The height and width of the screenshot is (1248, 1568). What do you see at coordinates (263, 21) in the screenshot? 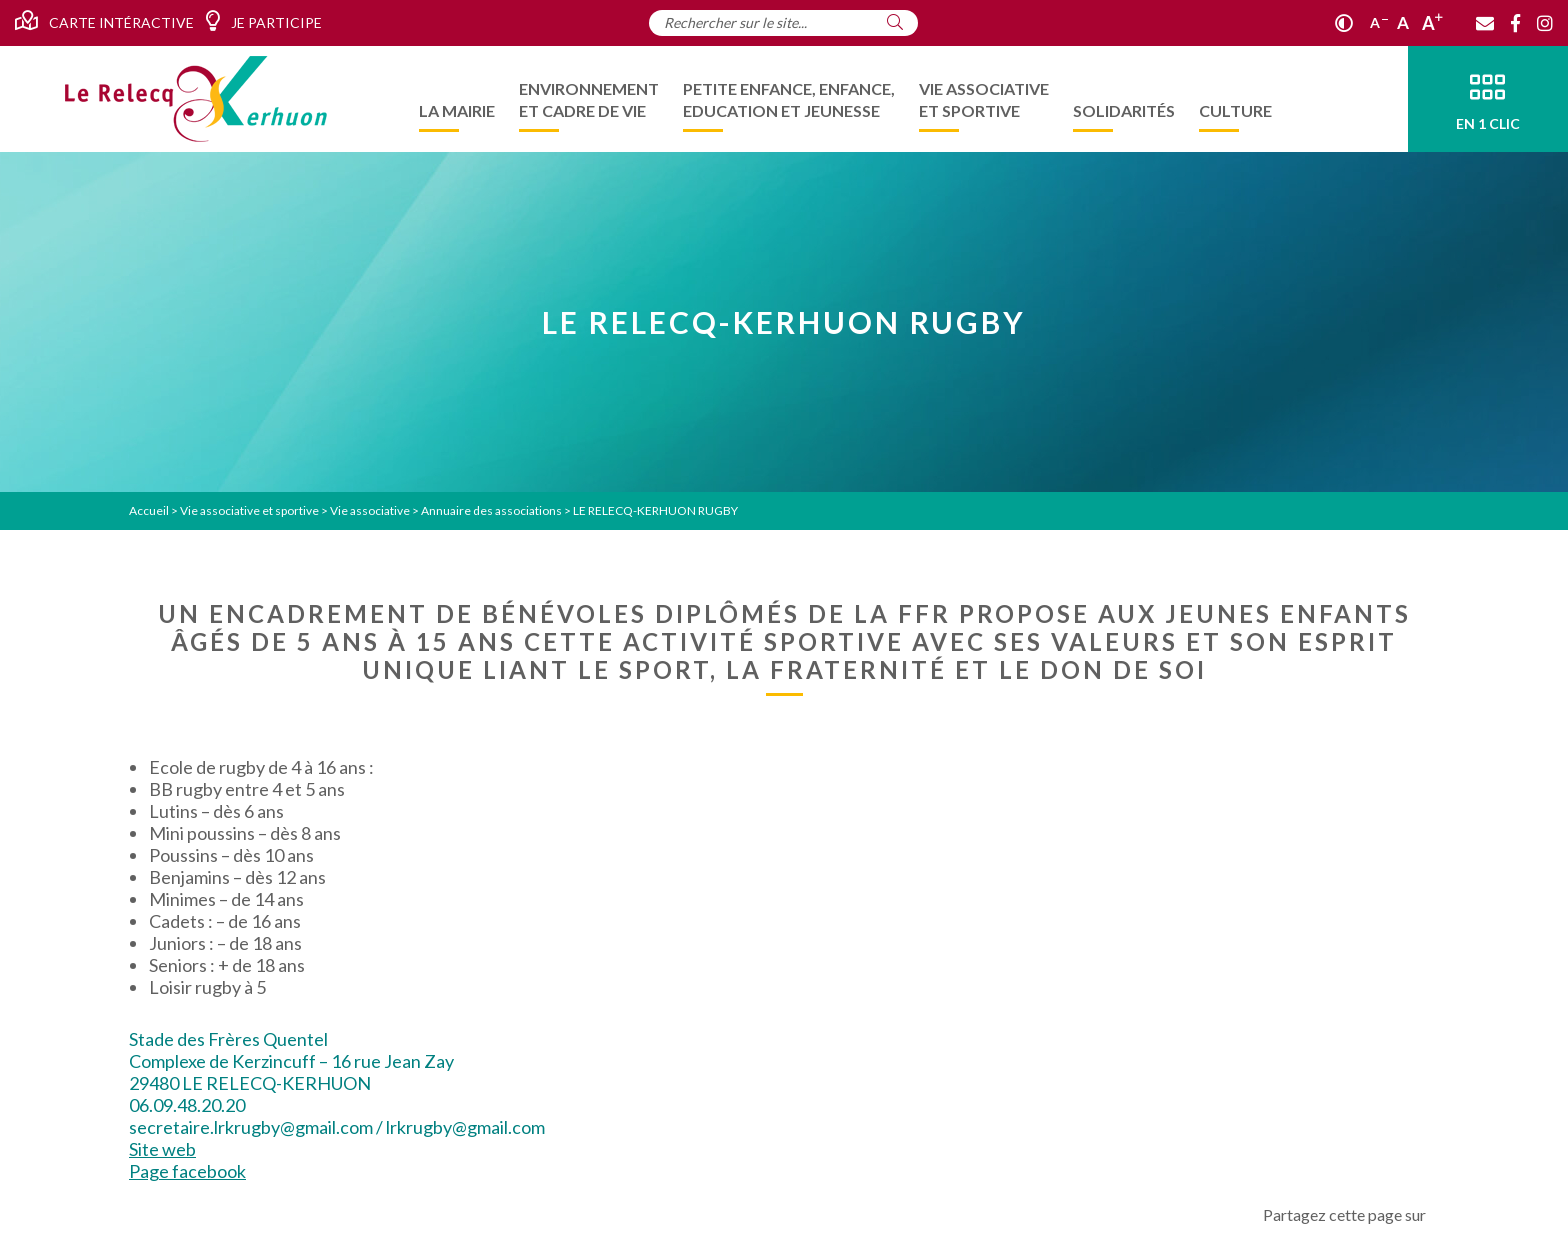
I see `Je participe` at bounding box center [263, 21].